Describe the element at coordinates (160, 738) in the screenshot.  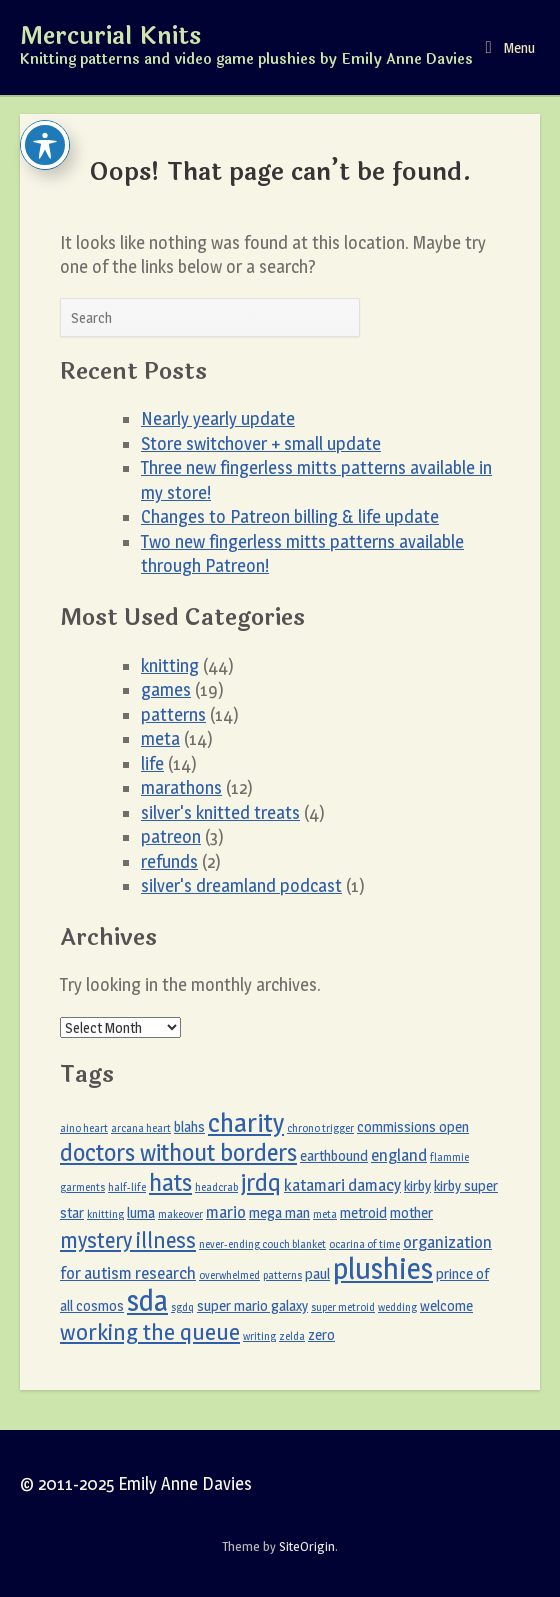
I see `meta` at that location.